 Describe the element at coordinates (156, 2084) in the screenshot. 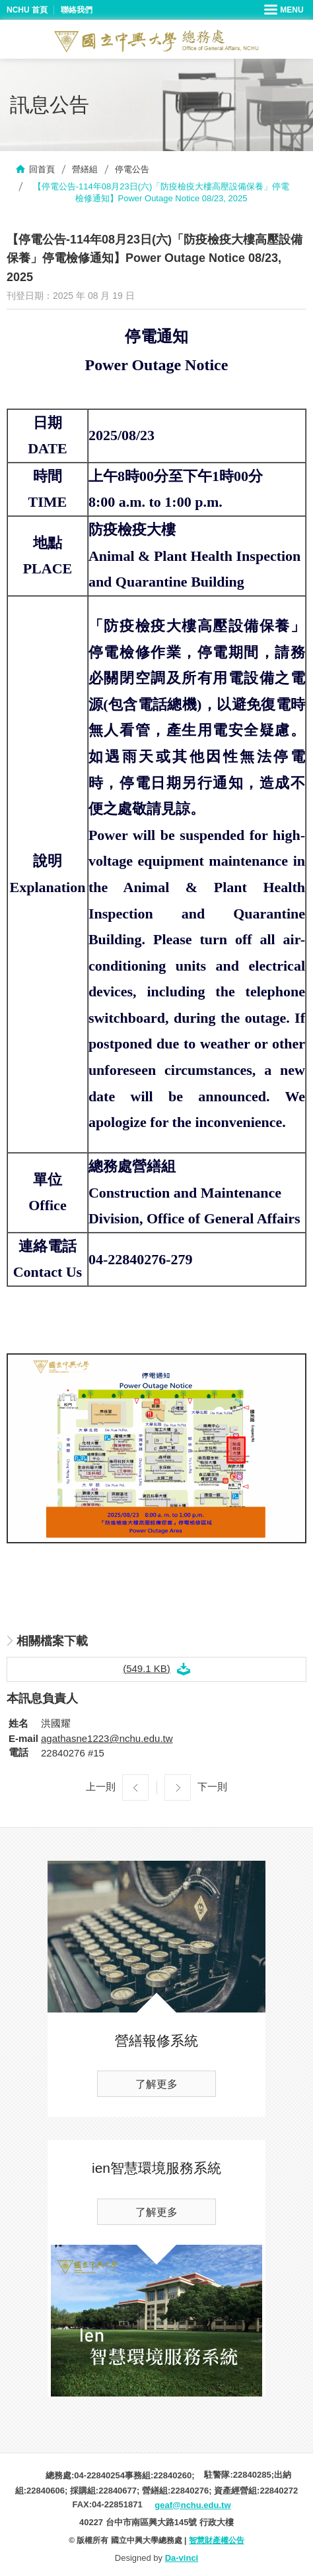

I see `了解更多` at that location.